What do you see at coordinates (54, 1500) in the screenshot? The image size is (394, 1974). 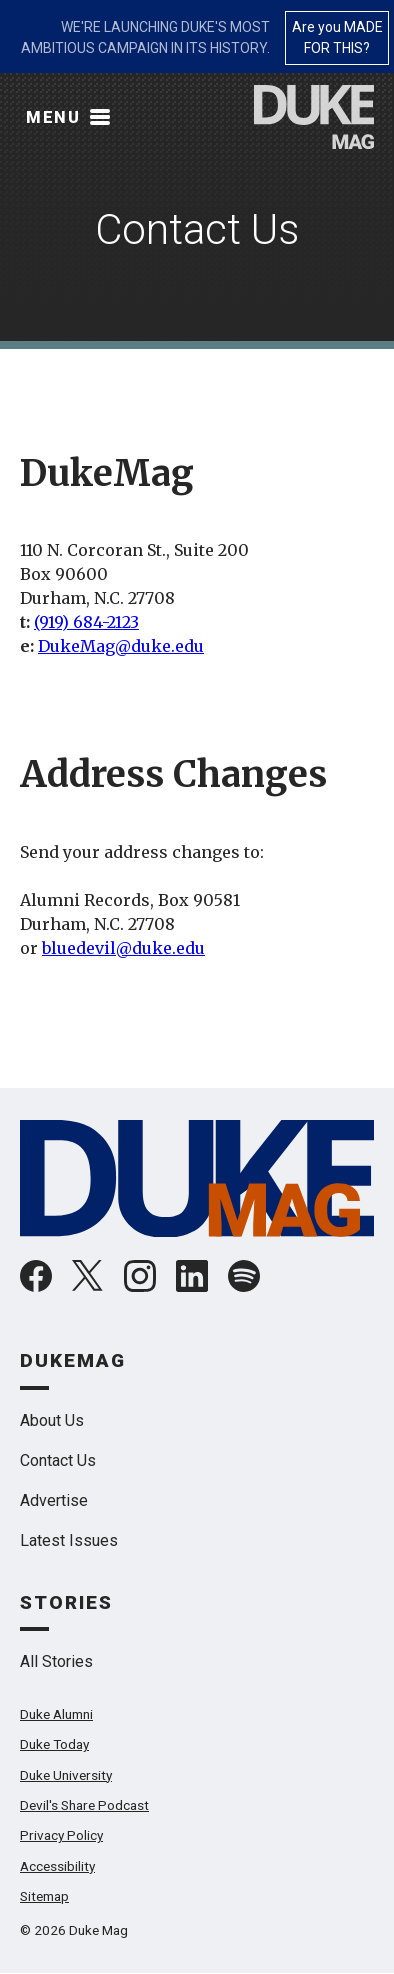 I see `Advertise` at bounding box center [54, 1500].